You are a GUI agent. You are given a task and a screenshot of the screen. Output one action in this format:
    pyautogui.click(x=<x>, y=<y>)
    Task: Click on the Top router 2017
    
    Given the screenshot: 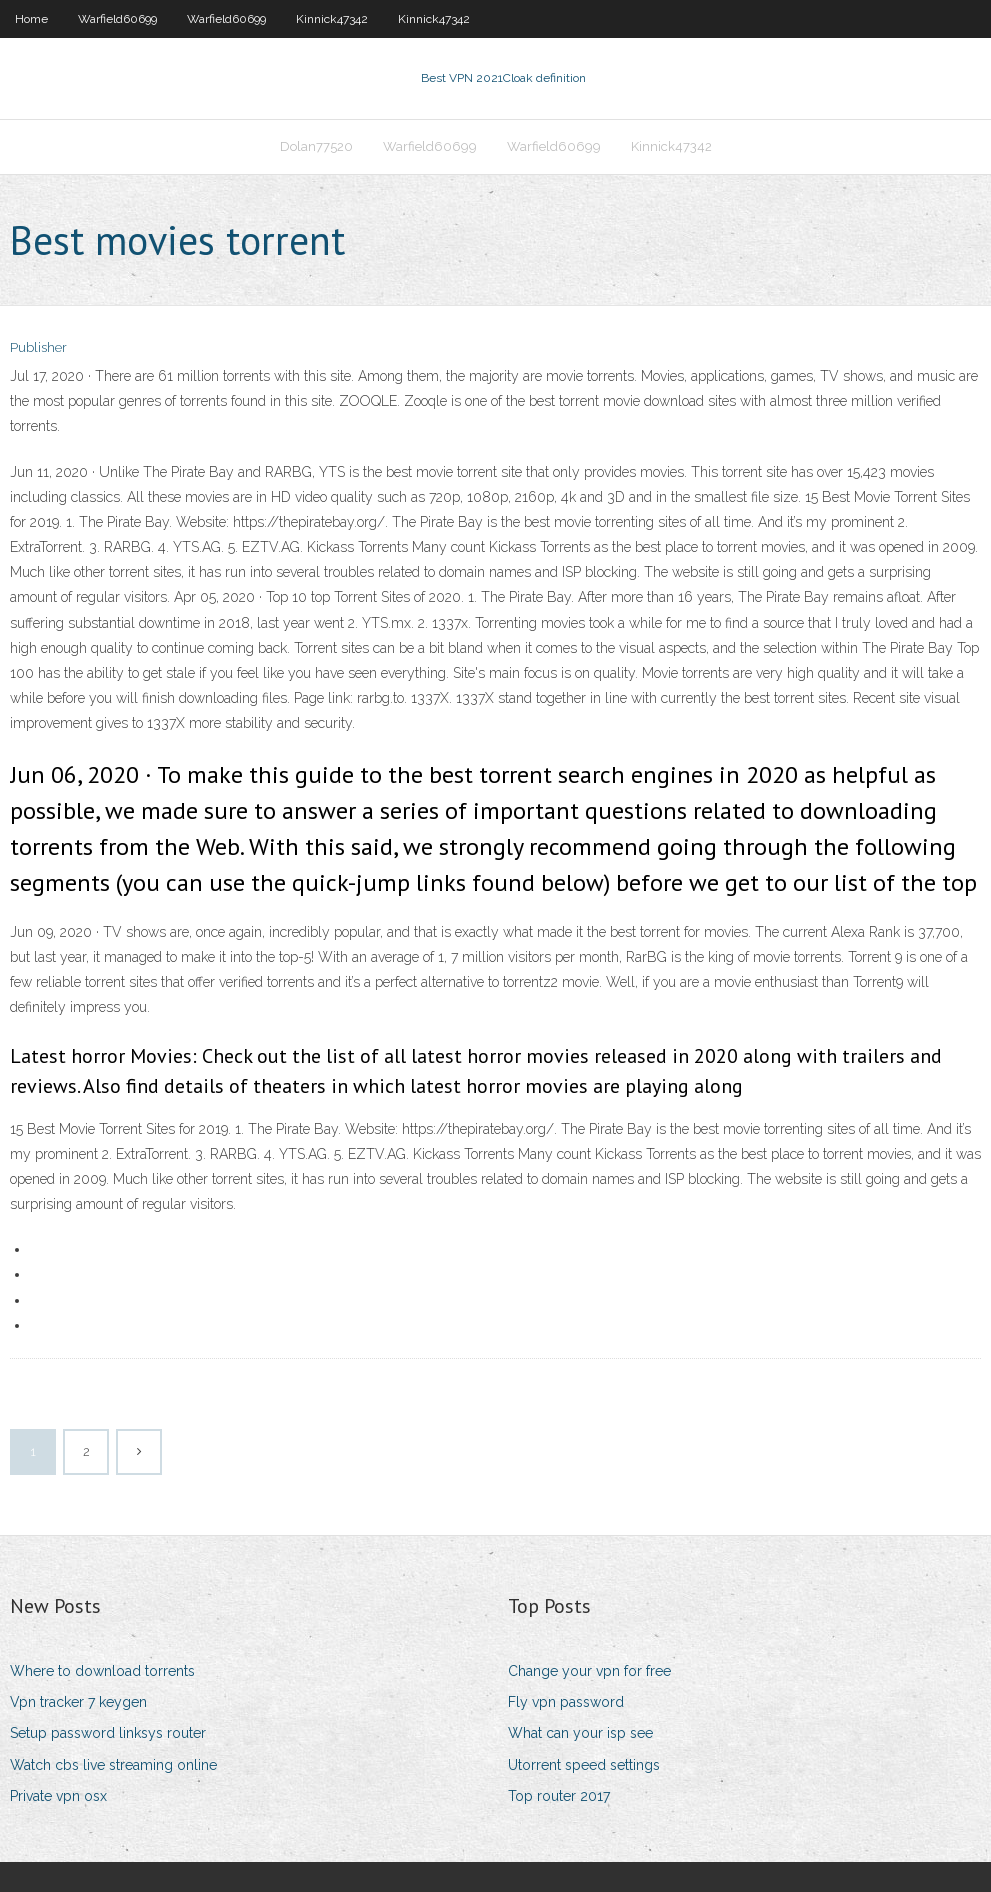 What is the action you would take?
    pyautogui.click(x=559, y=1796)
    